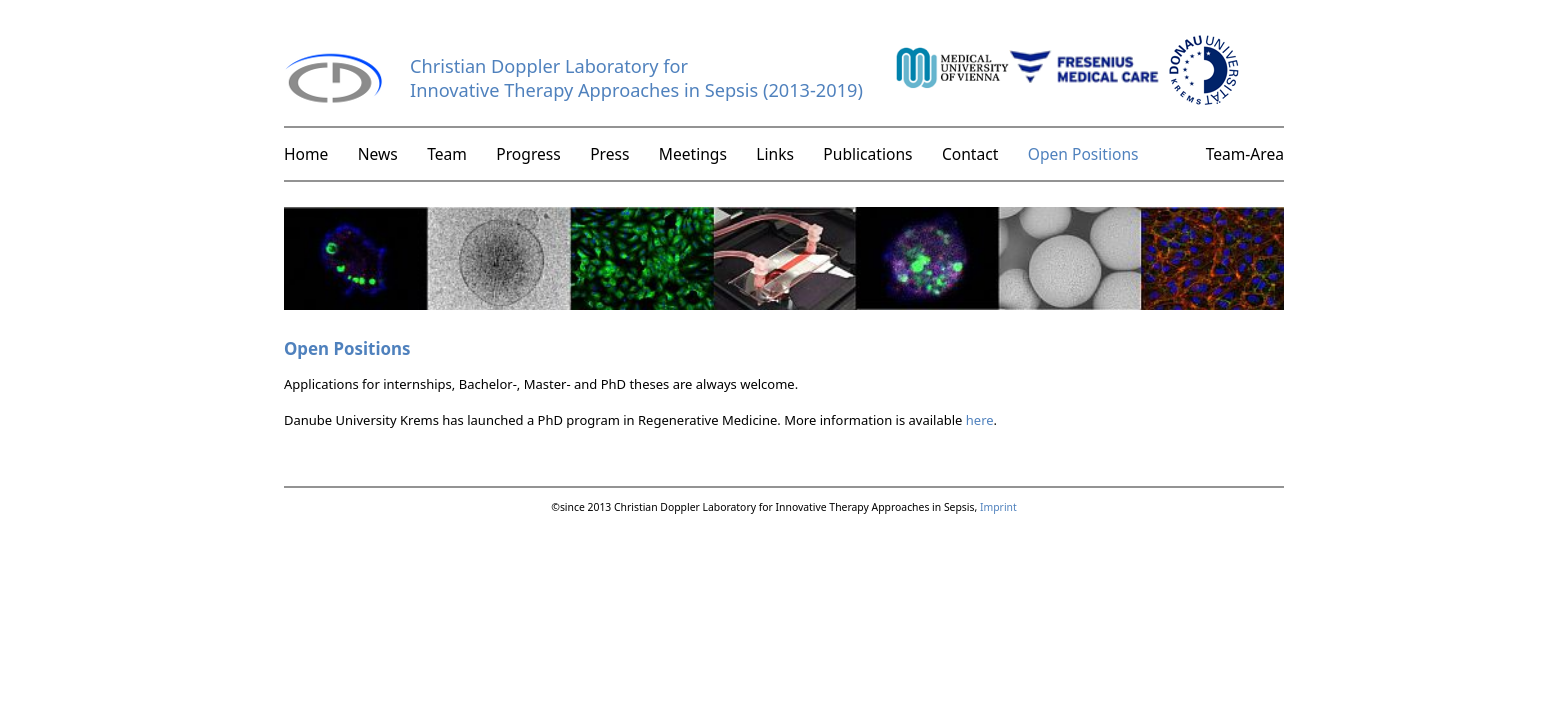  What do you see at coordinates (970, 154) in the screenshot?
I see `Contact` at bounding box center [970, 154].